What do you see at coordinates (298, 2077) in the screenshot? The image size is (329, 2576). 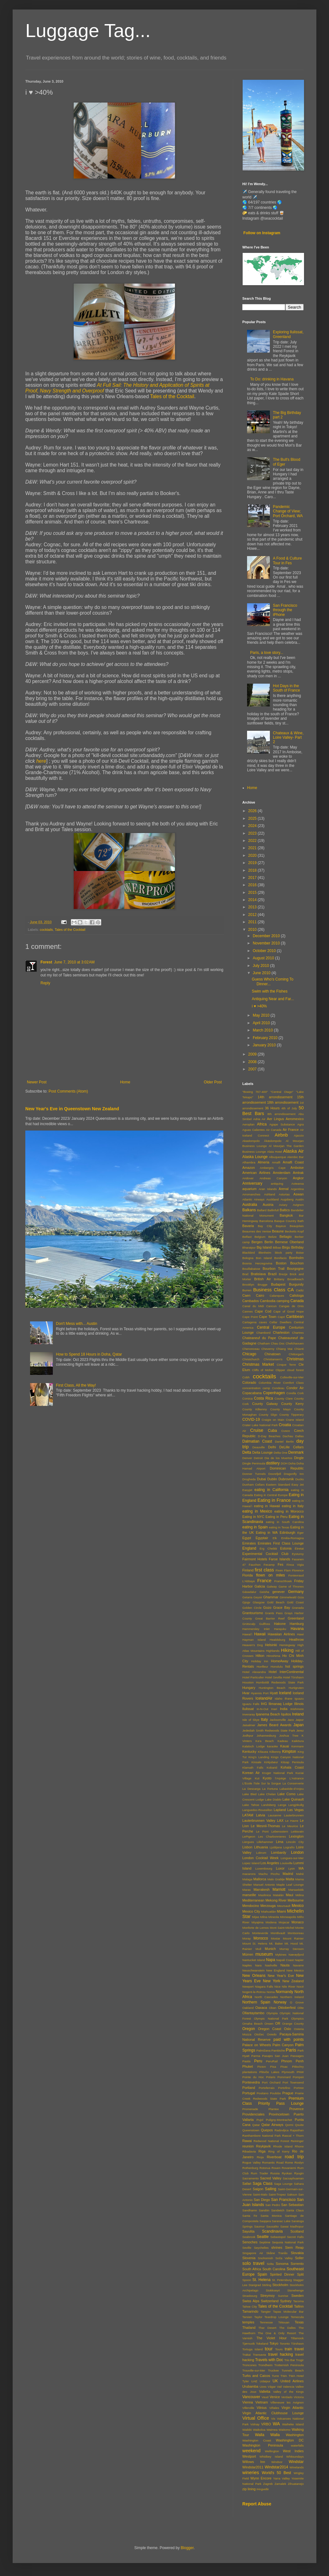 I see `Pompeii` at bounding box center [298, 2077].